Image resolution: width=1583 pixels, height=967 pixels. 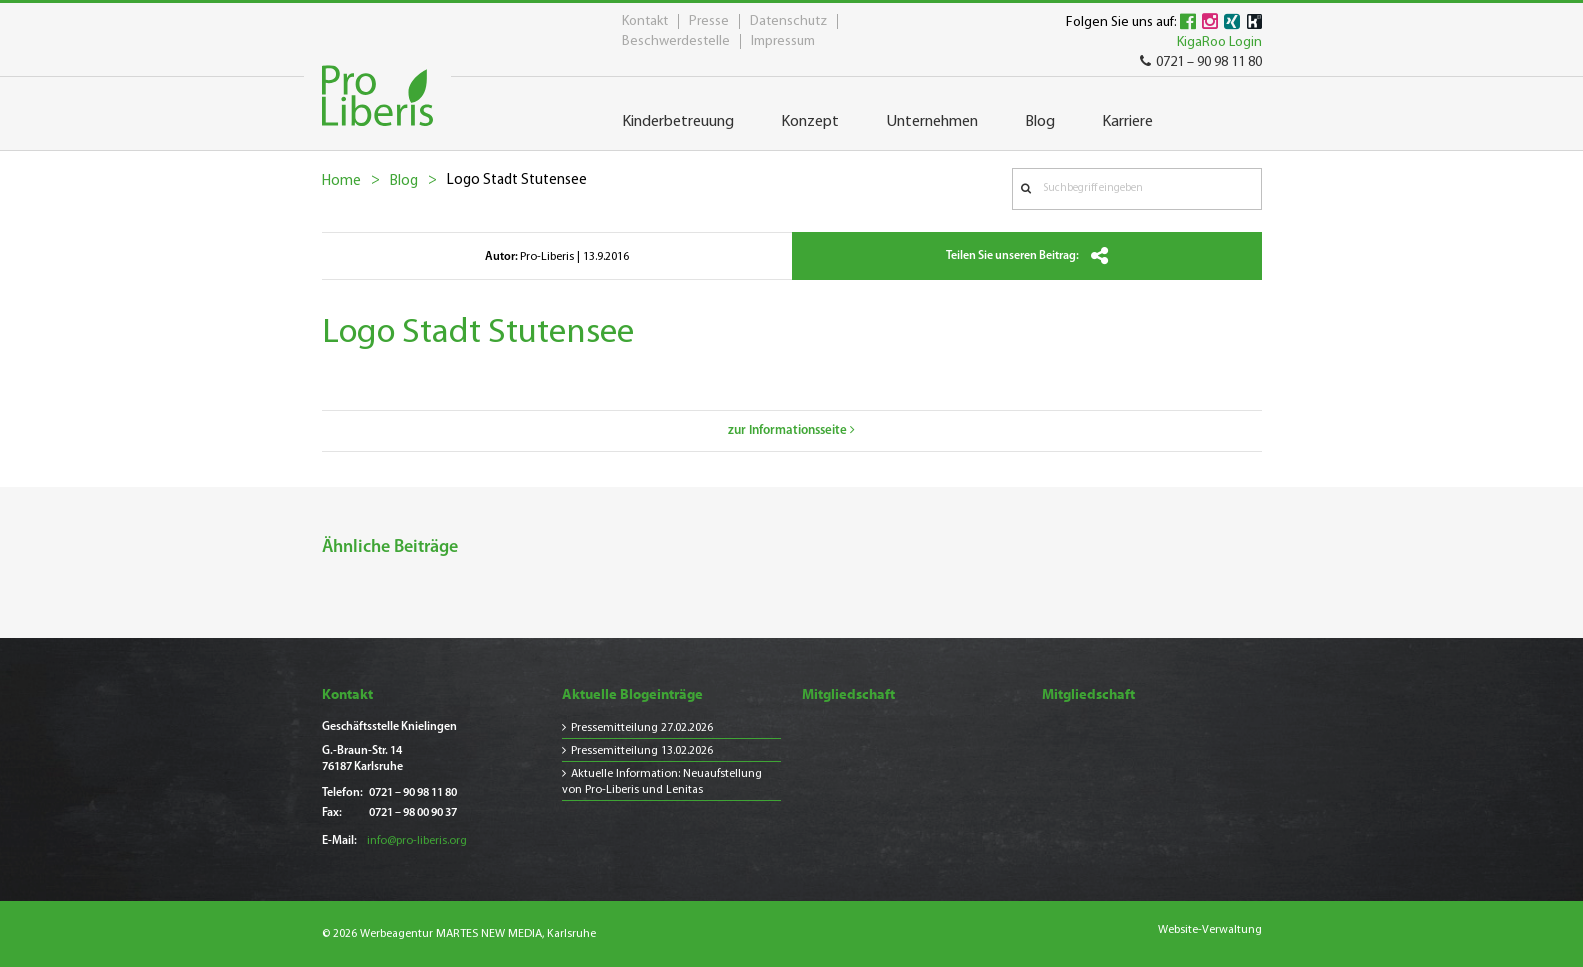 What do you see at coordinates (1201, 62) in the screenshot?
I see `0721 – 90 98 11 80` at bounding box center [1201, 62].